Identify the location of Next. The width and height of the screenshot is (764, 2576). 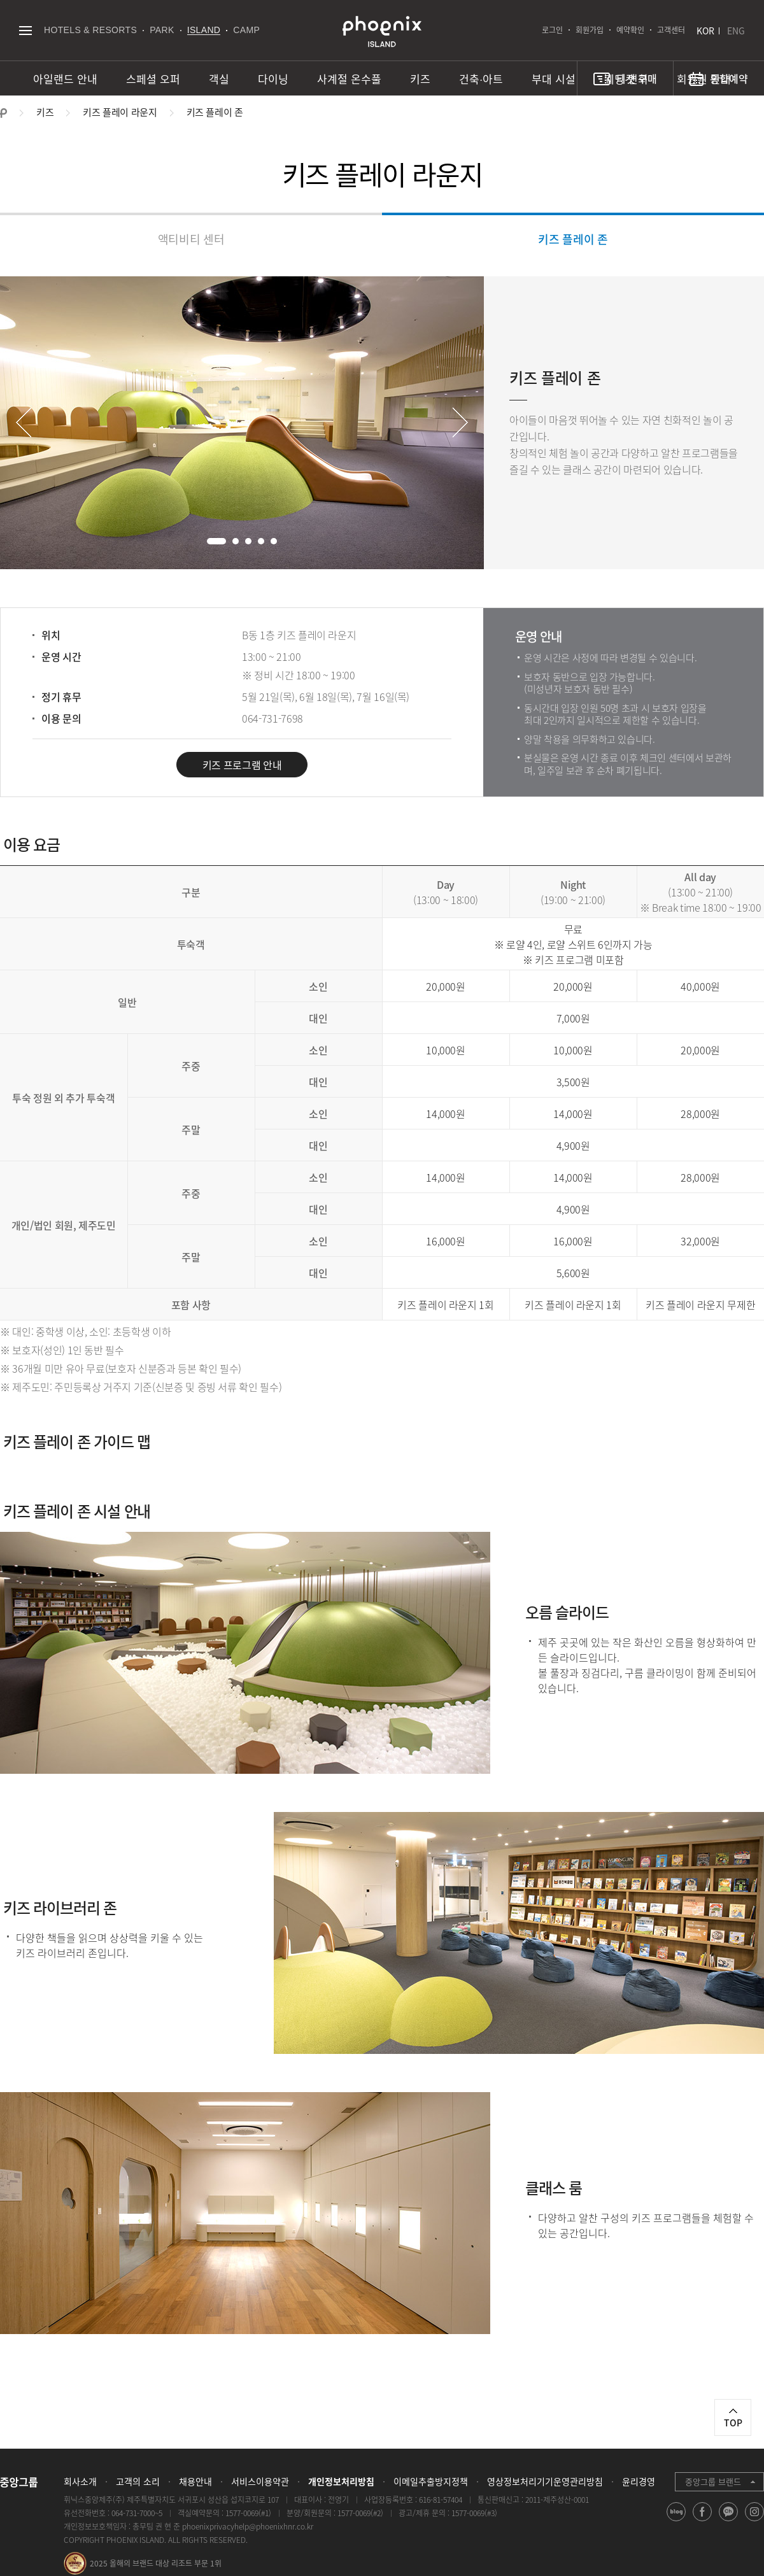
(460, 422).